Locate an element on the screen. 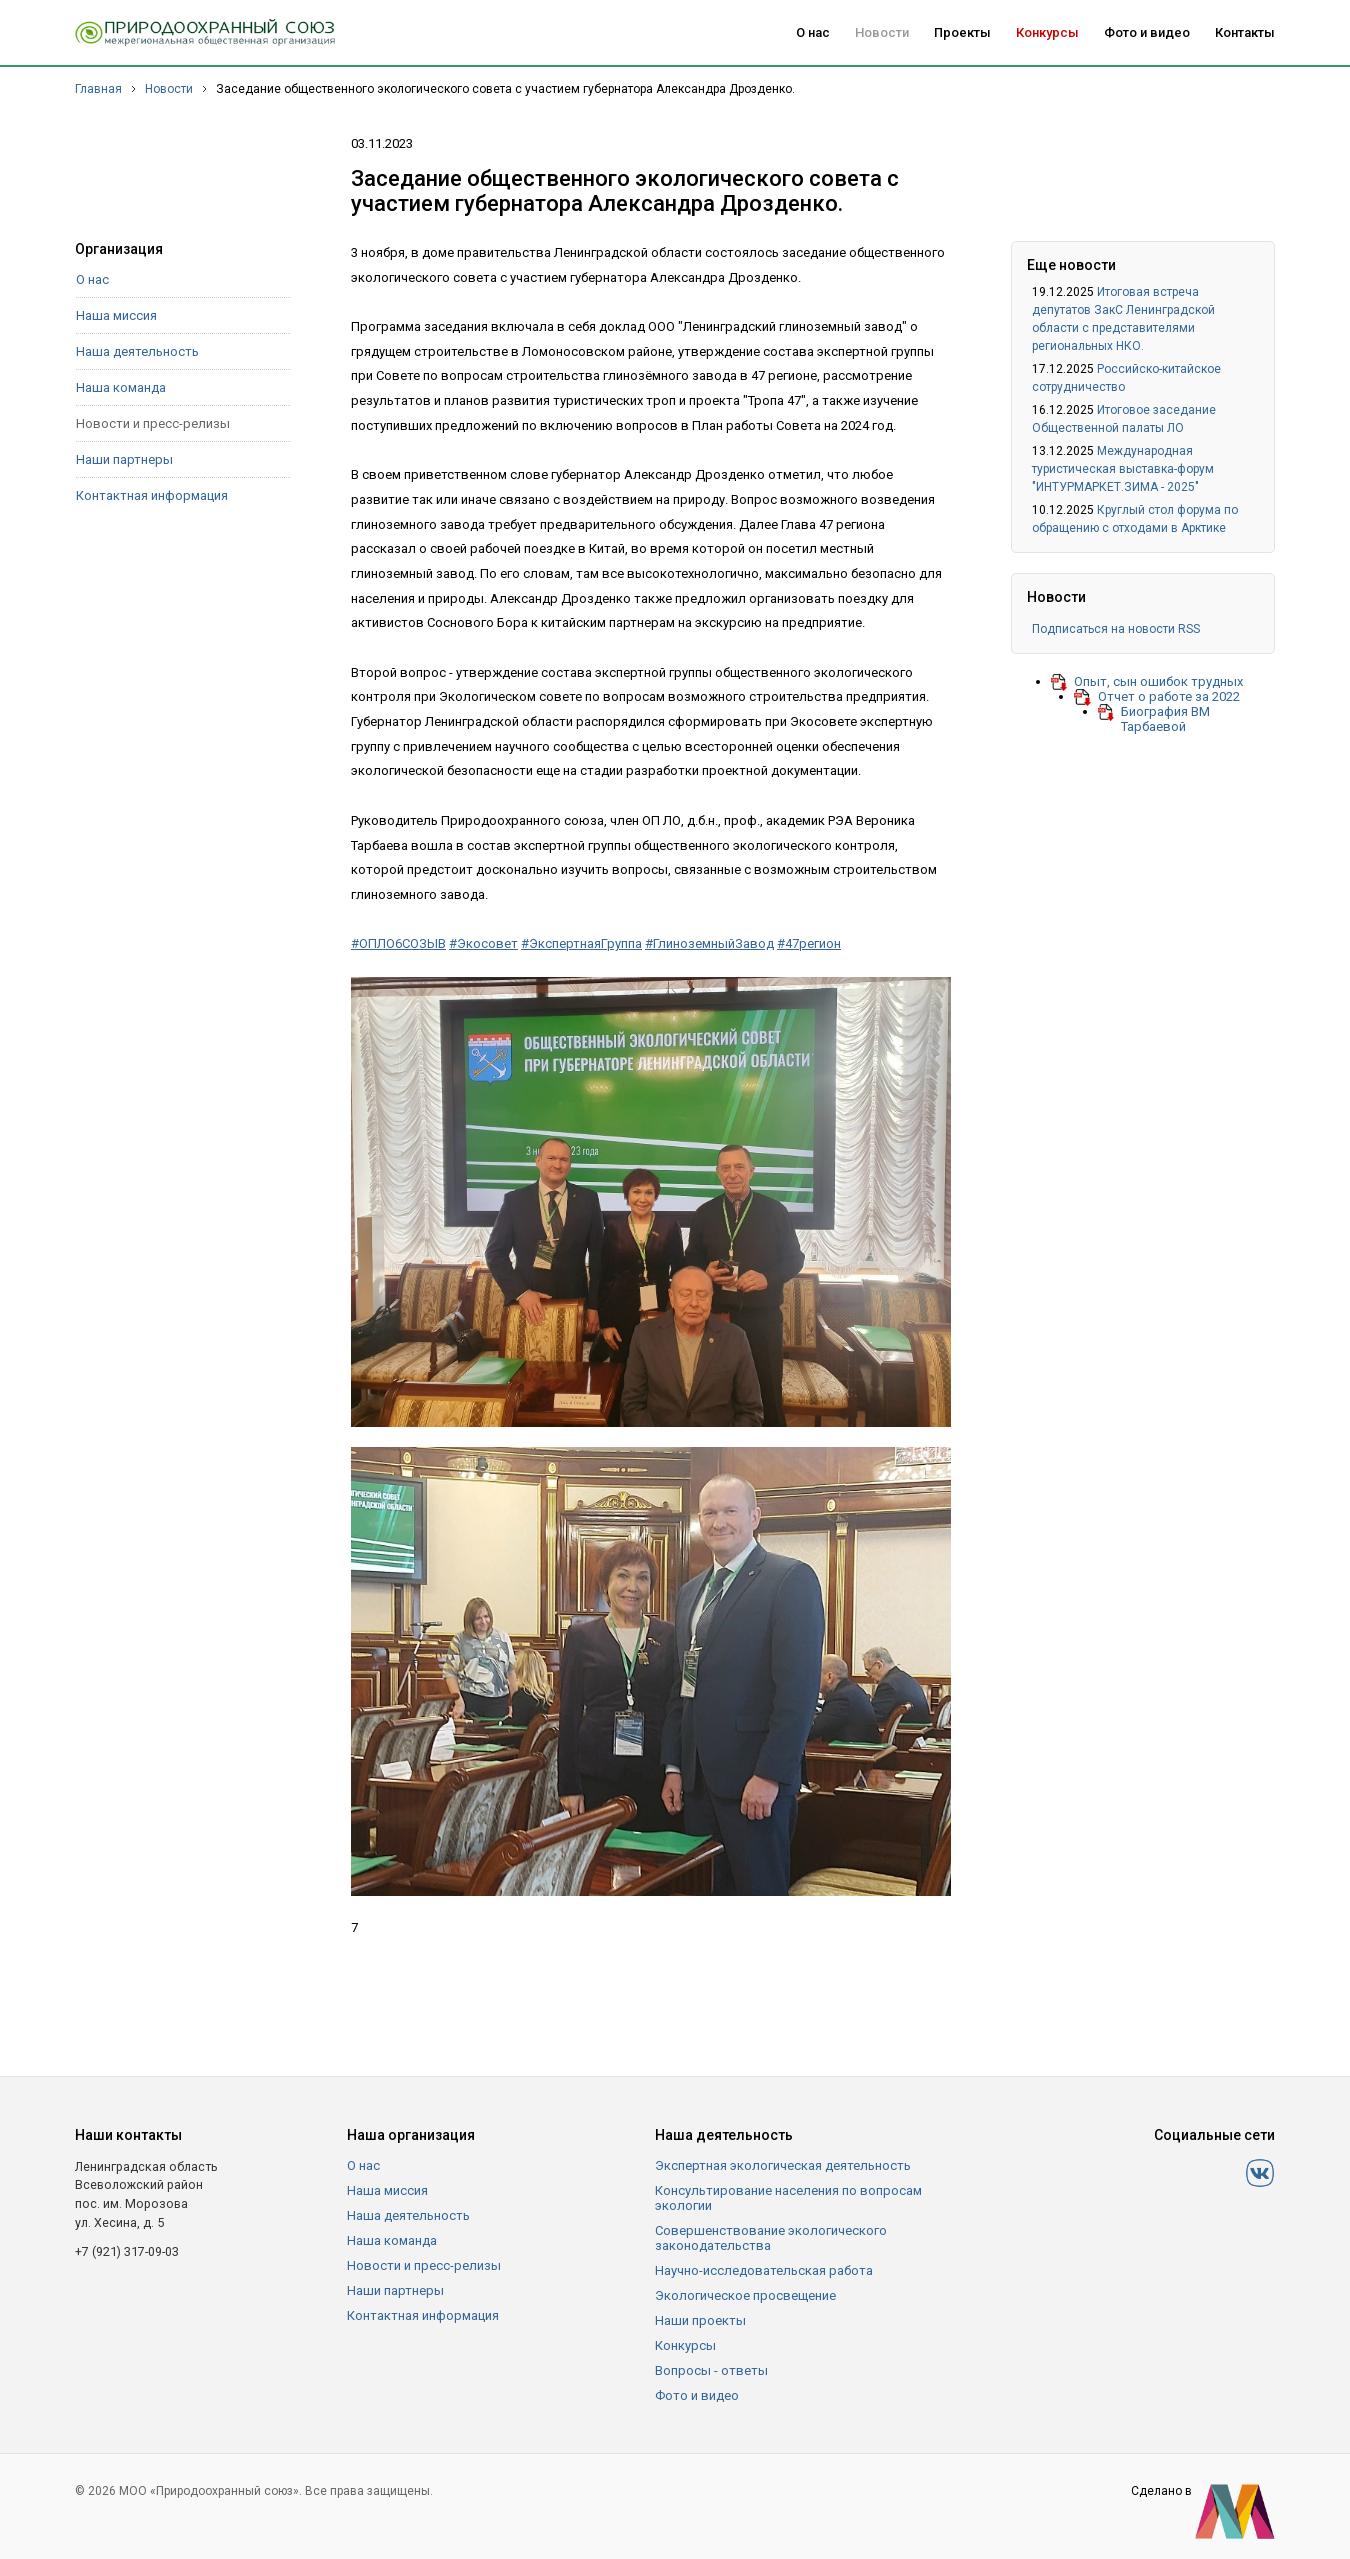 This screenshot has height=2559, width=1350. Вопросы - ответы is located at coordinates (711, 2370).